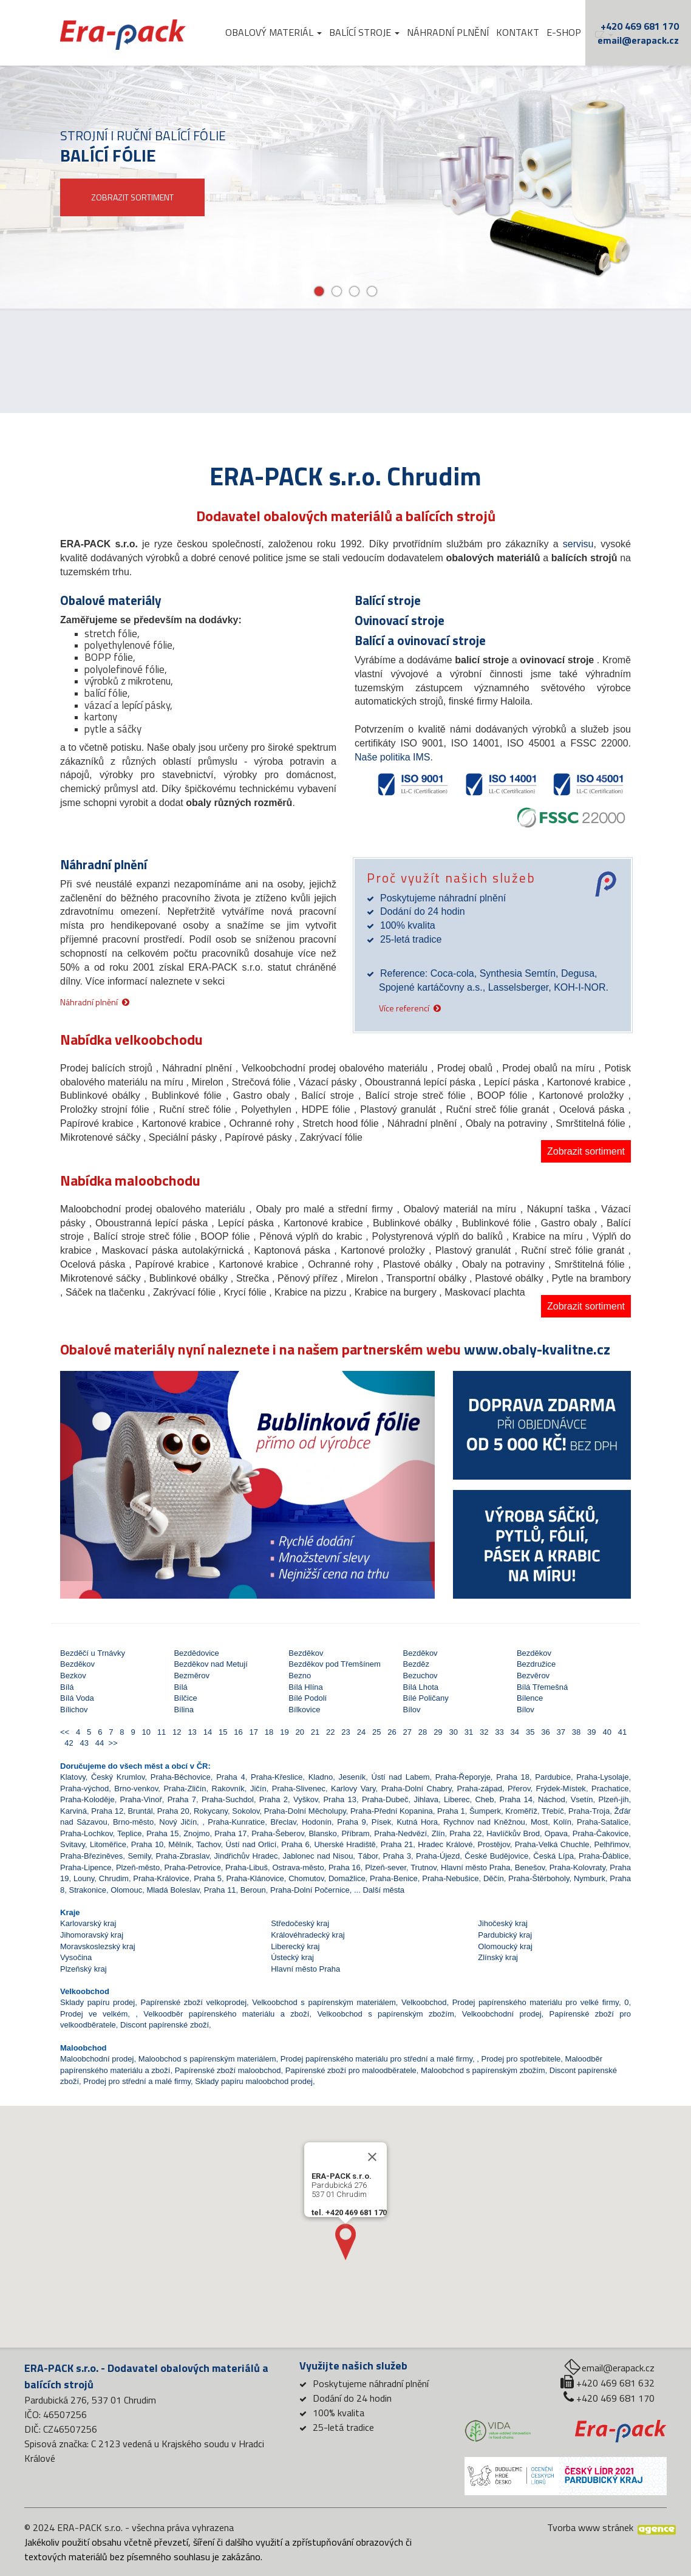 This screenshot has width=691, height=2576. What do you see at coordinates (614, 1799) in the screenshot?
I see `Plzeň-jih` at bounding box center [614, 1799].